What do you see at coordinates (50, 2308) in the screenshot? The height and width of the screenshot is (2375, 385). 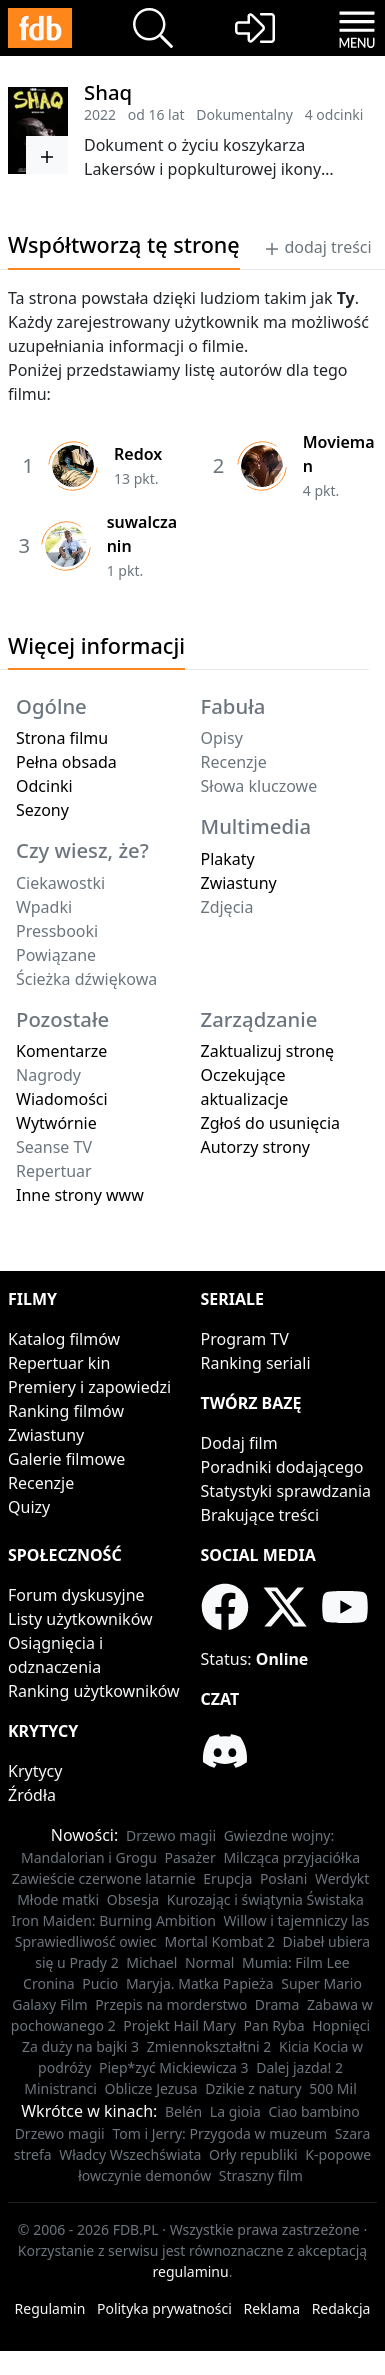 I see `Regulamin` at bounding box center [50, 2308].